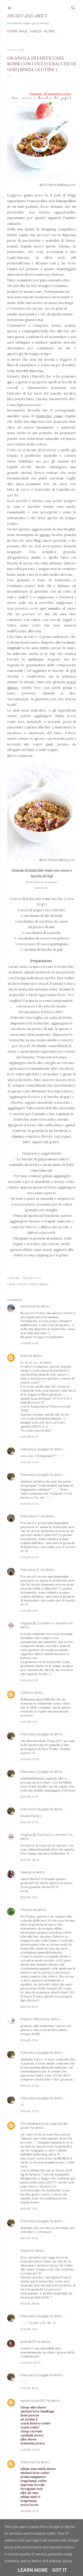  What do you see at coordinates (30, 1516) in the screenshot?
I see `Francesca P.` at bounding box center [30, 1516].